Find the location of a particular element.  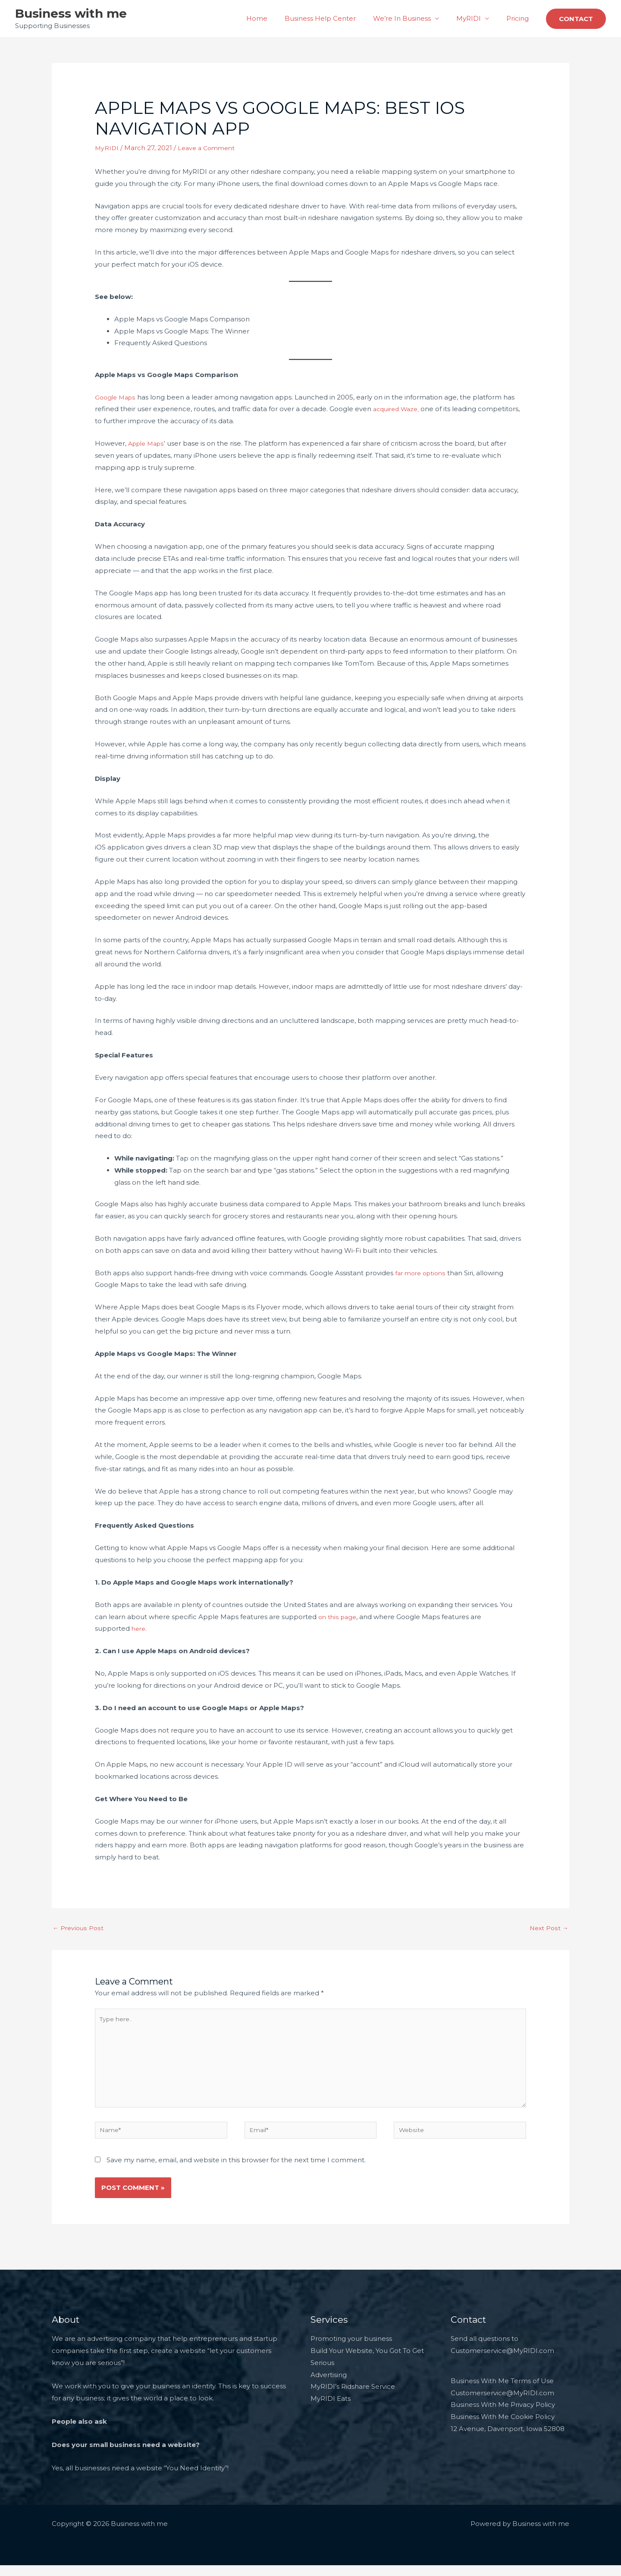

Advertising is located at coordinates (328, 2385).